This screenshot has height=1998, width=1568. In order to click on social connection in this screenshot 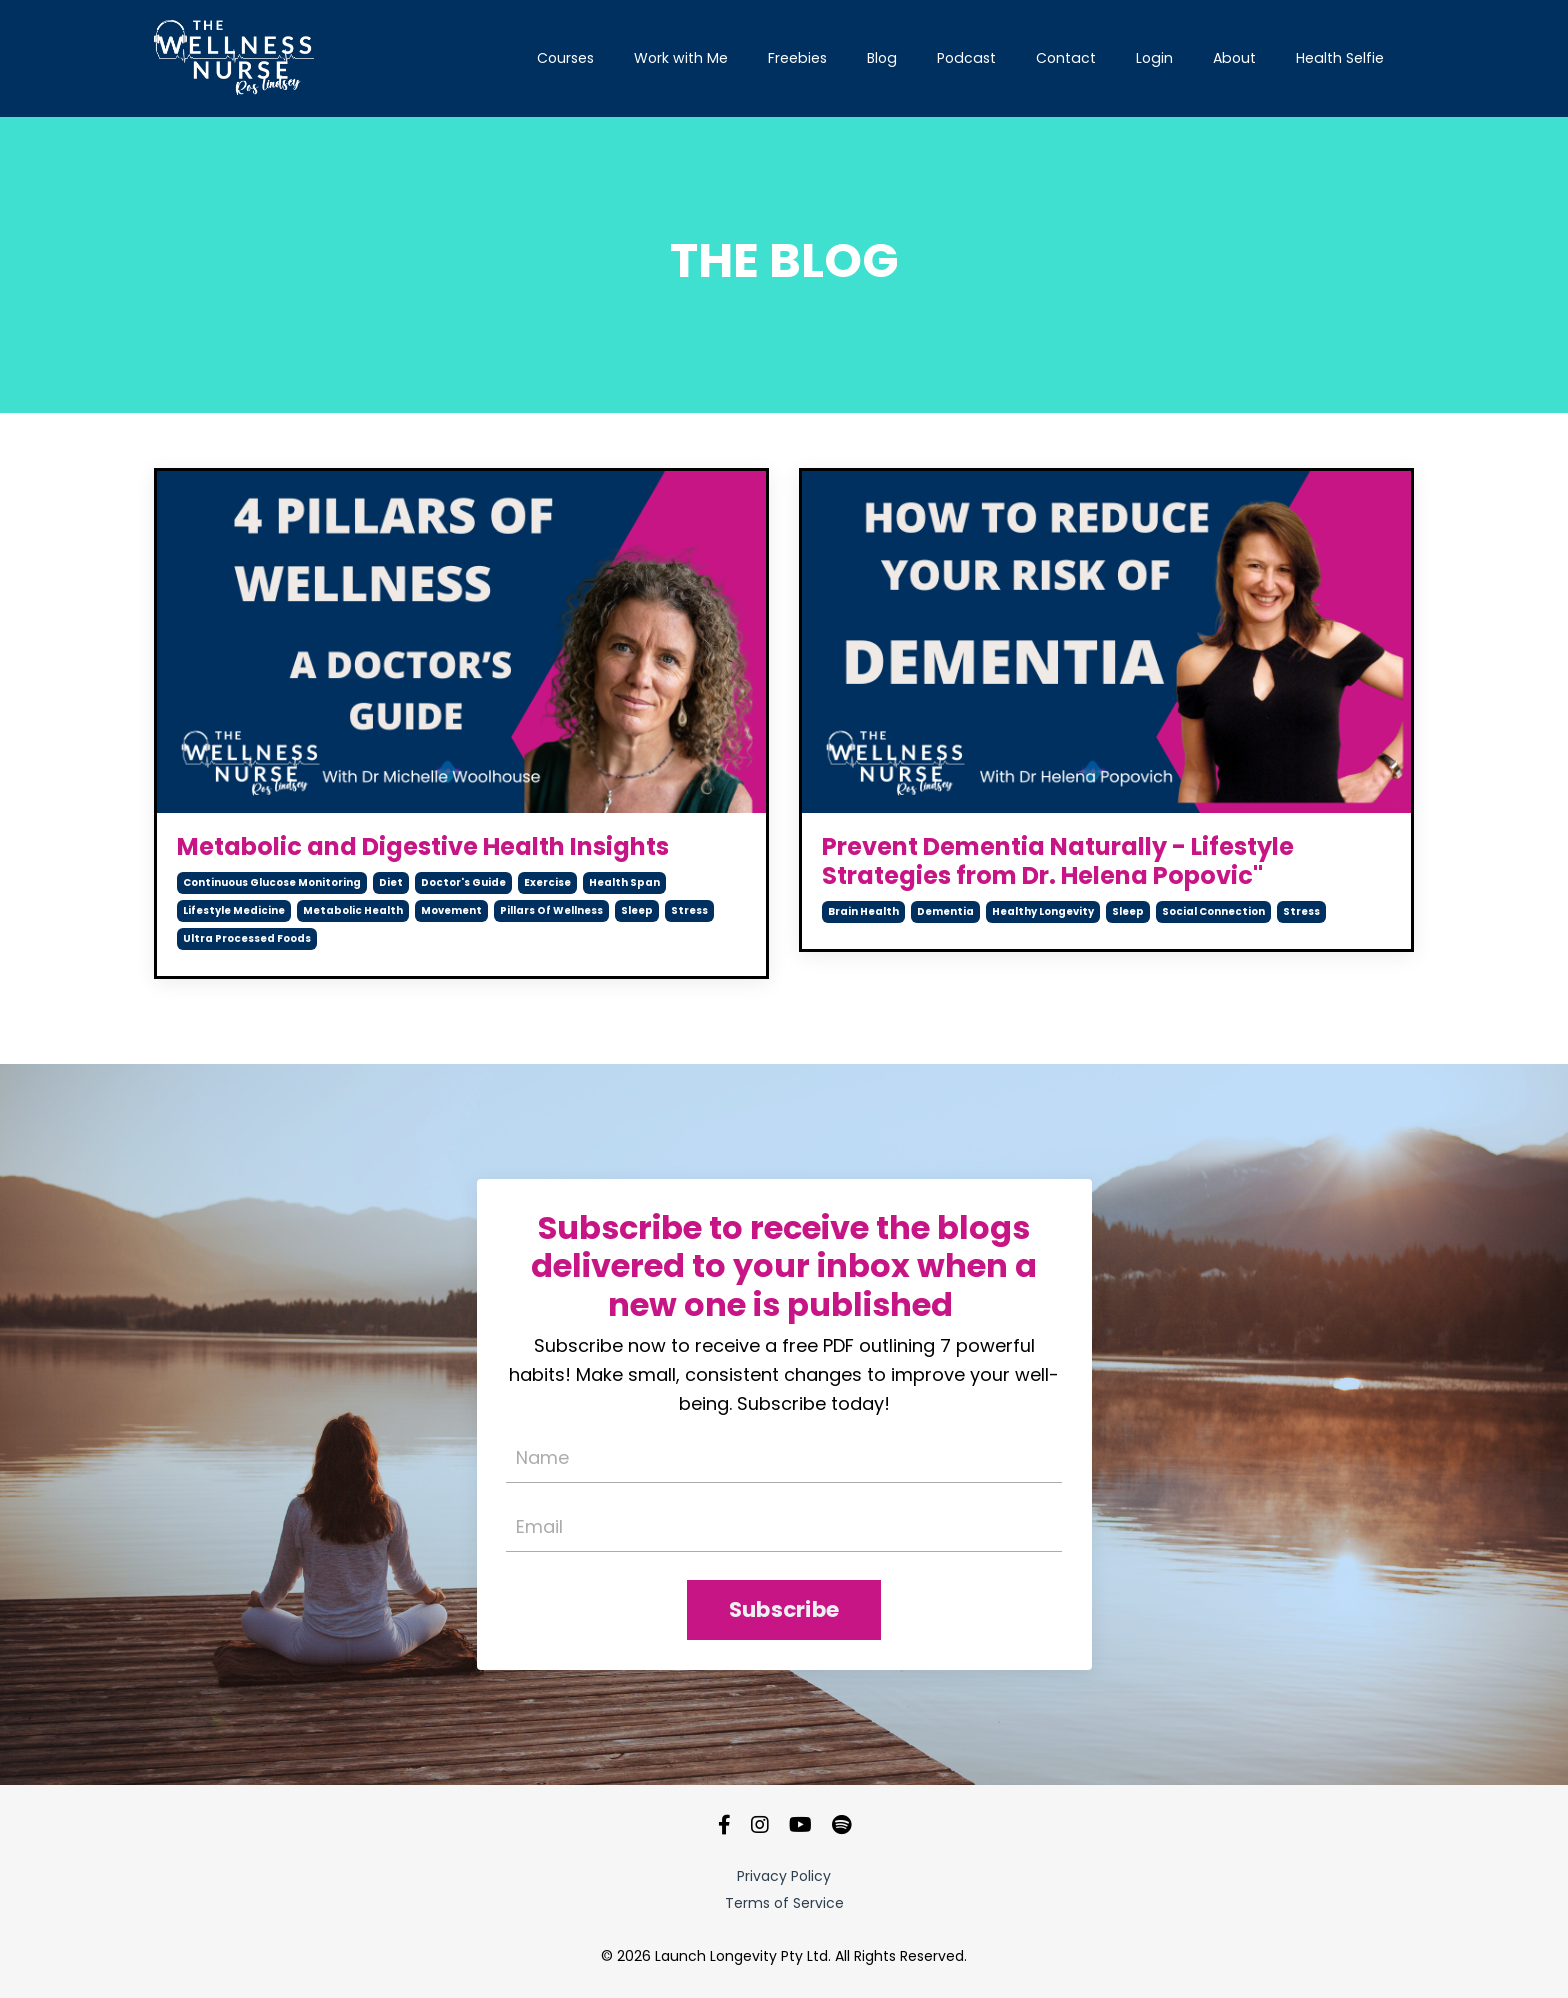, I will do `click(1213, 911)`.